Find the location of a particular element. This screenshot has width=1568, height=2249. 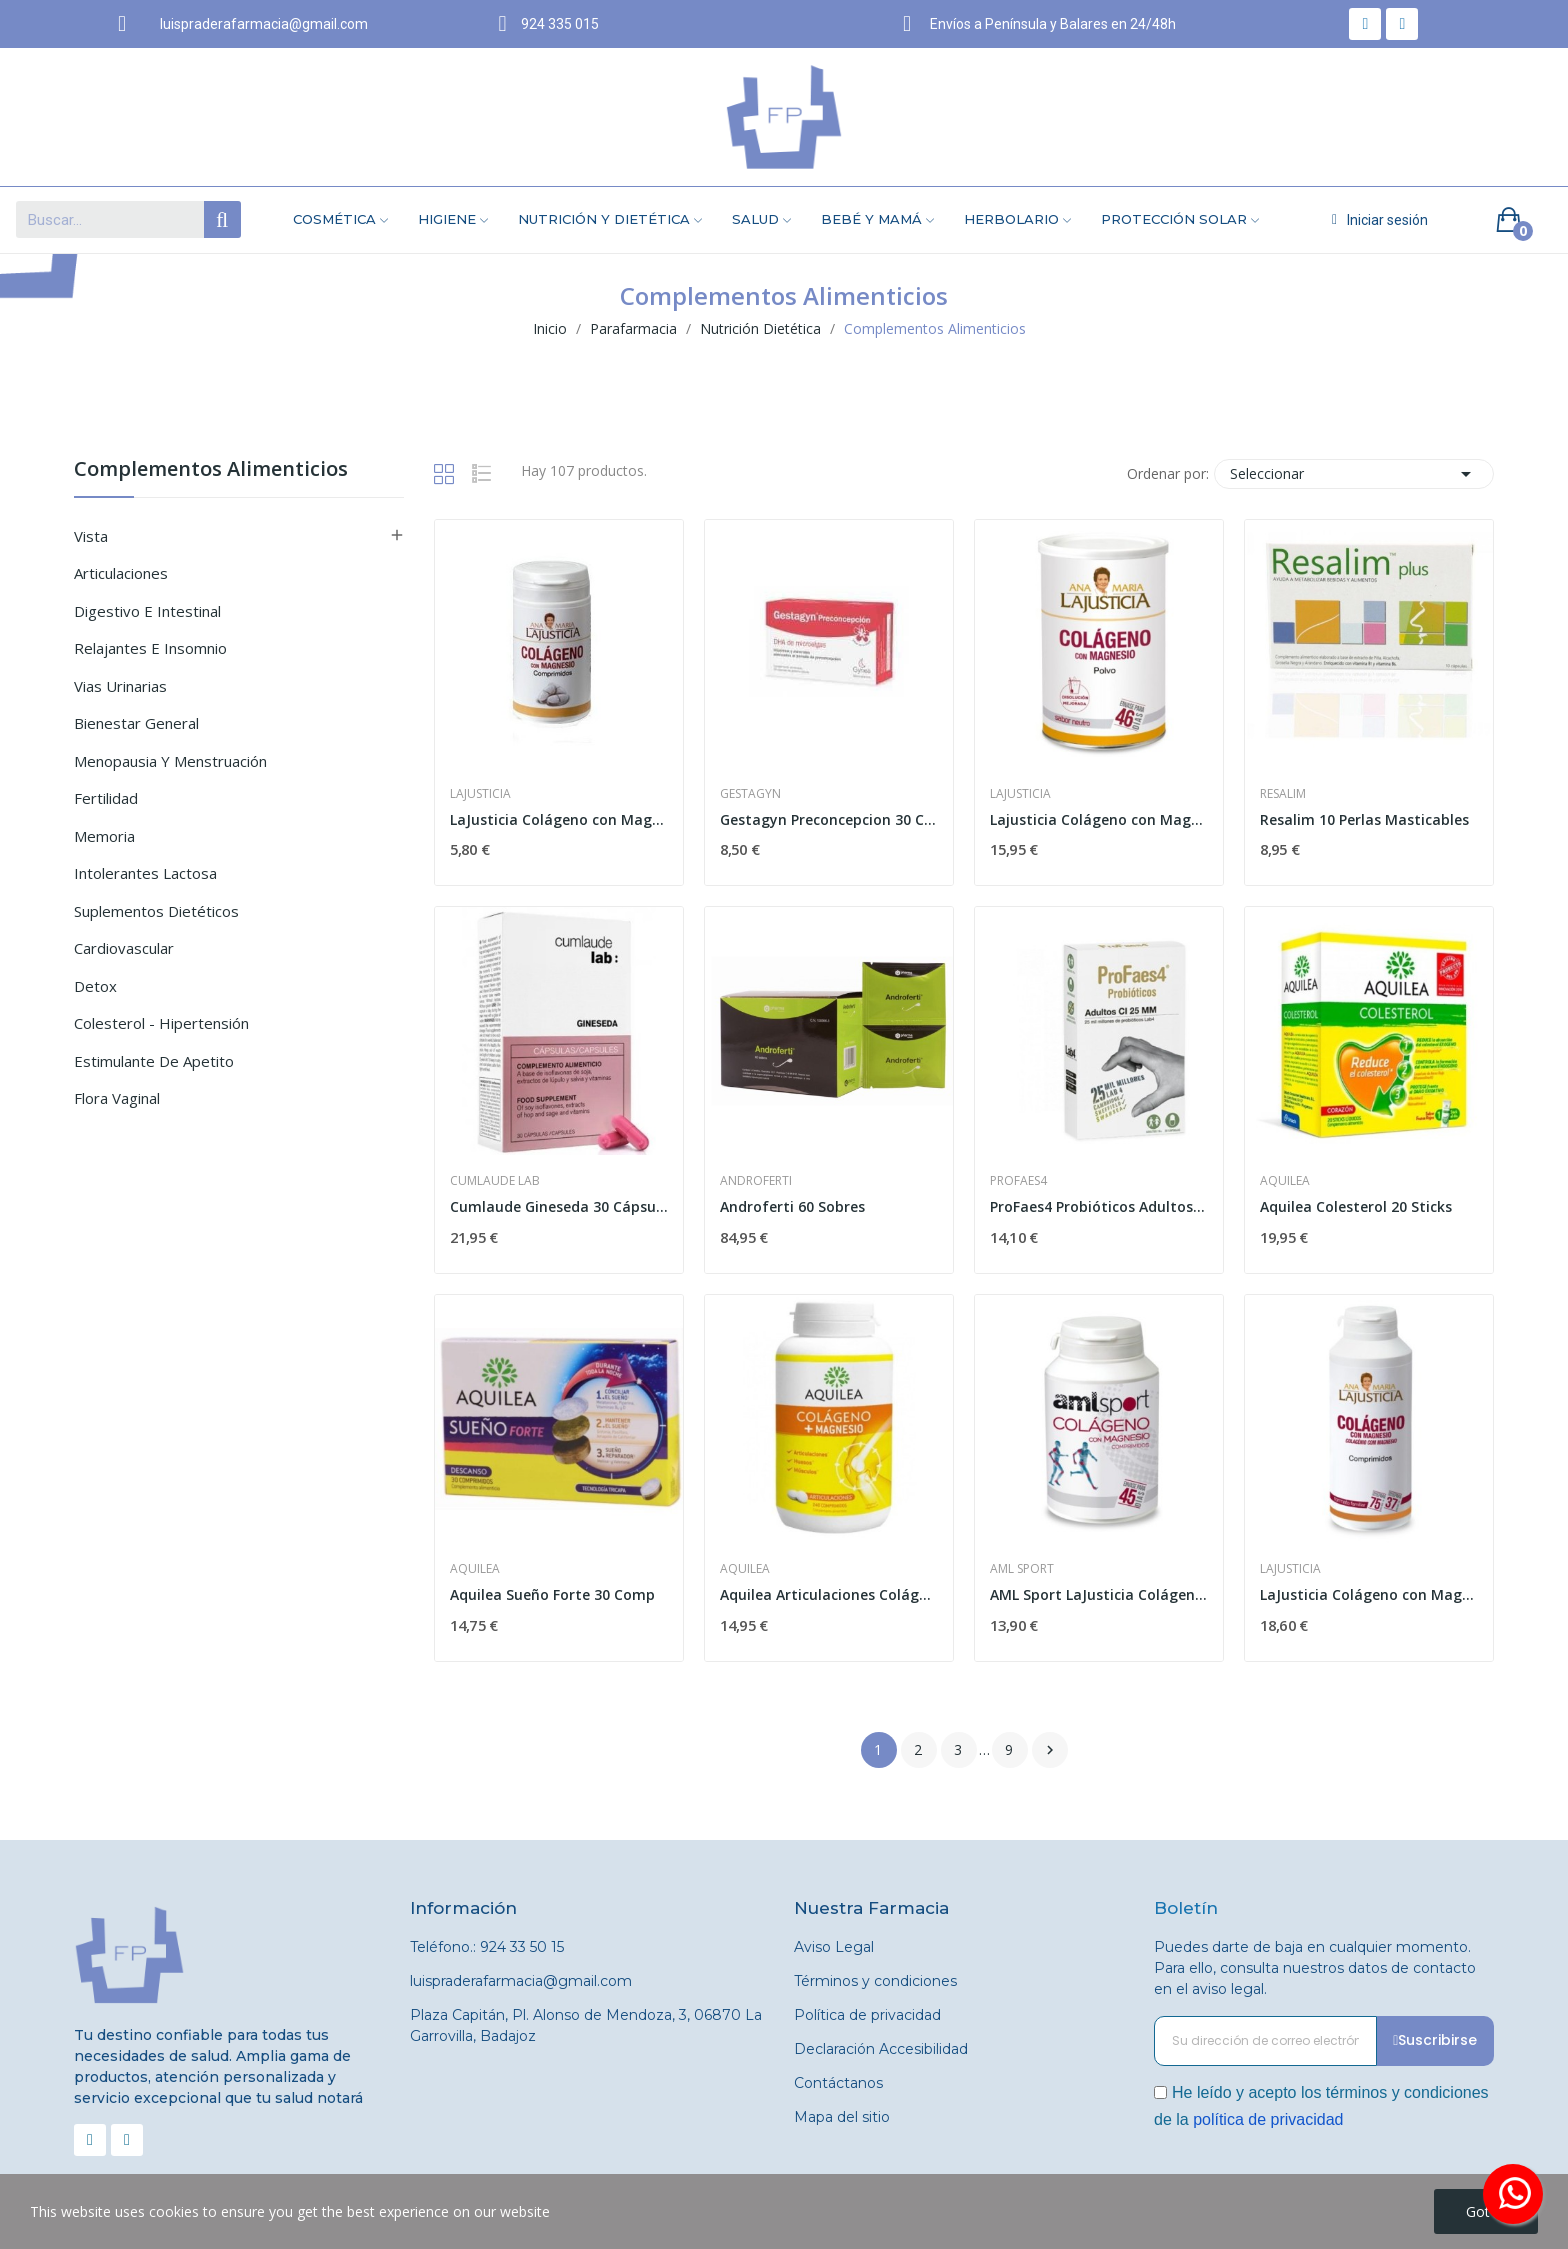

Puedes darte de baja en cualquier momento. Para ello, consulta nuestros datos de contacto en el aviso legal. is located at coordinates (1315, 1968).